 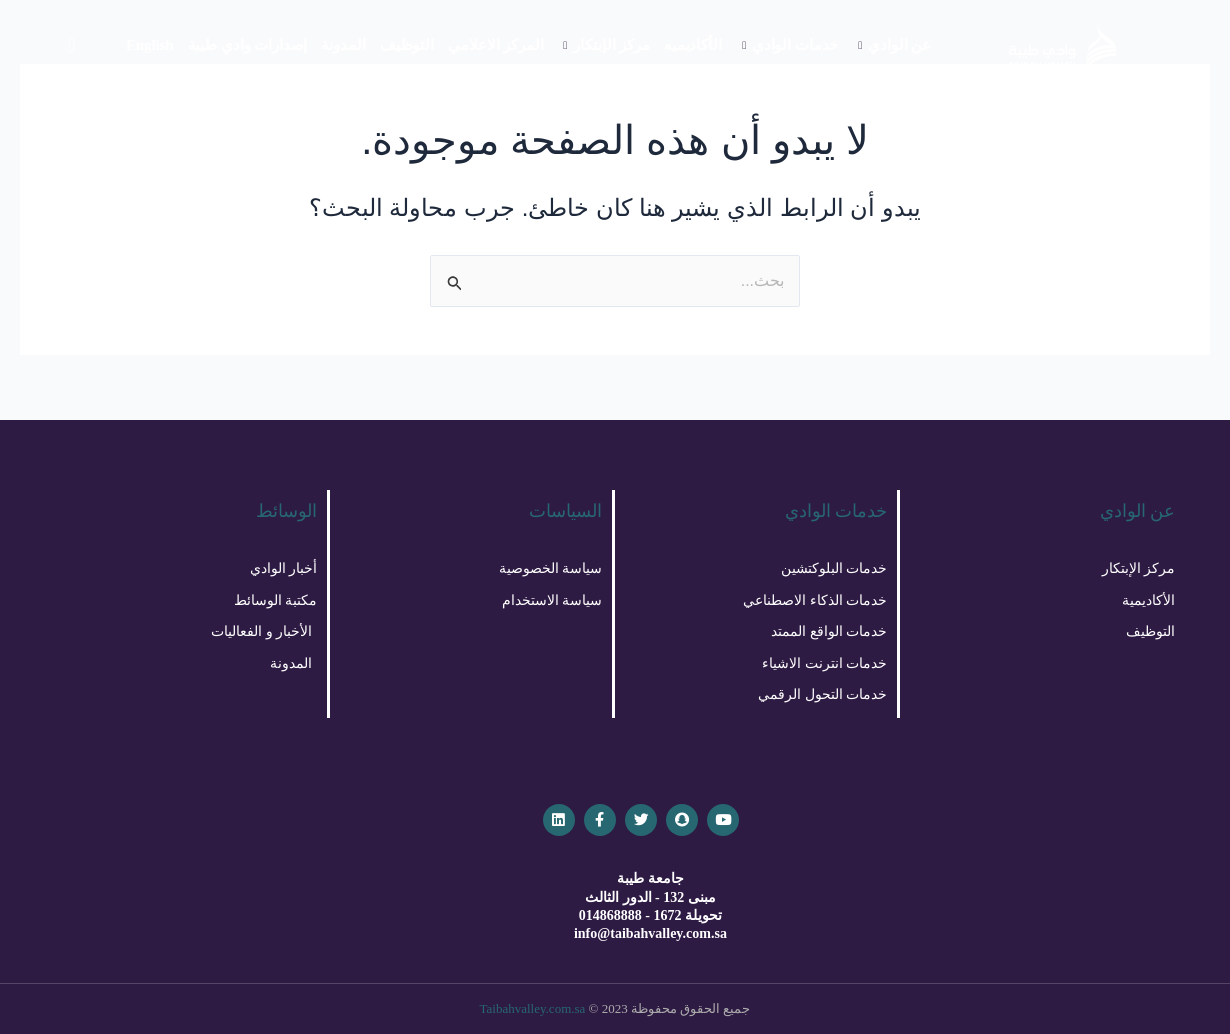 What do you see at coordinates (343, 45) in the screenshot?
I see `المدونة` at bounding box center [343, 45].